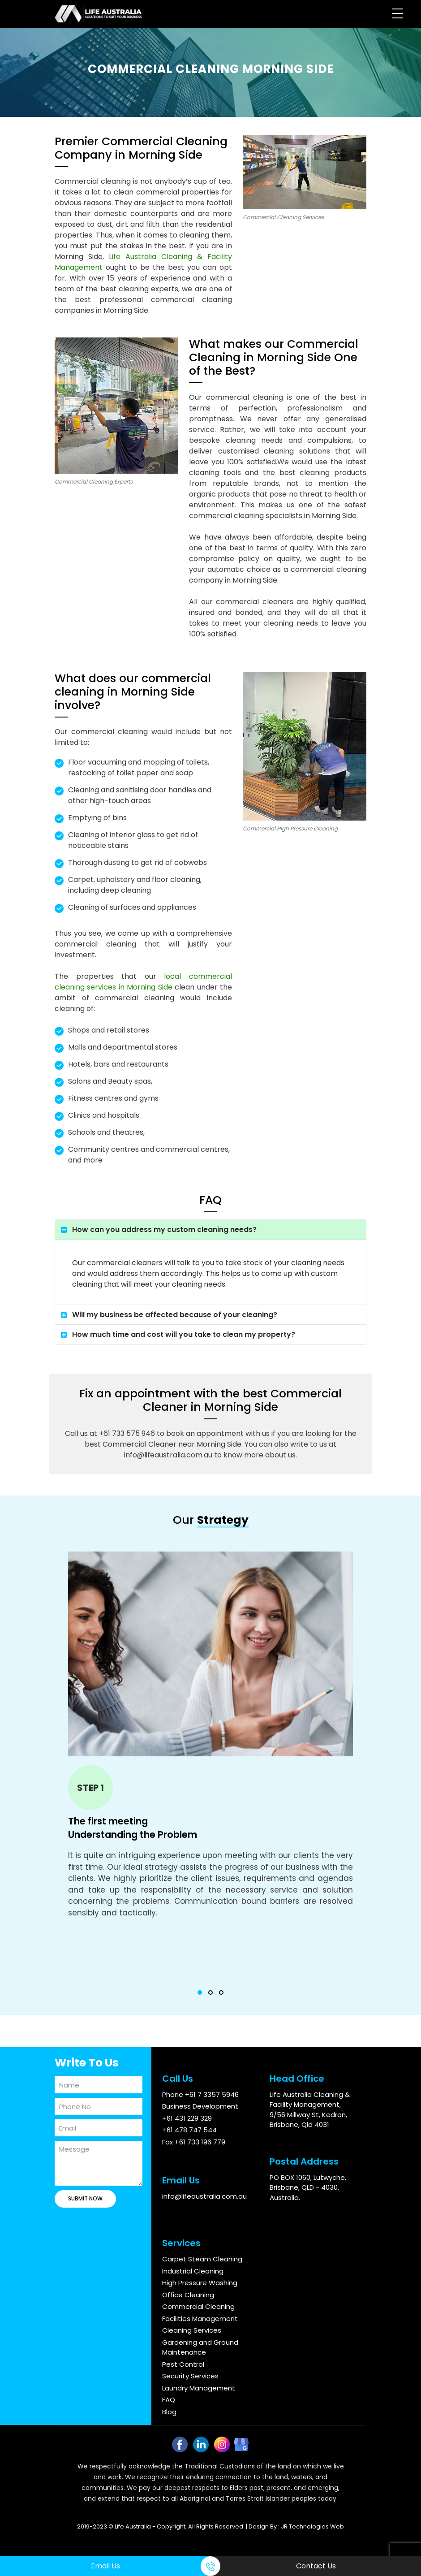  What do you see at coordinates (191, 2330) in the screenshot?
I see `Cleaning Services` at bounding box center [191, 2330].